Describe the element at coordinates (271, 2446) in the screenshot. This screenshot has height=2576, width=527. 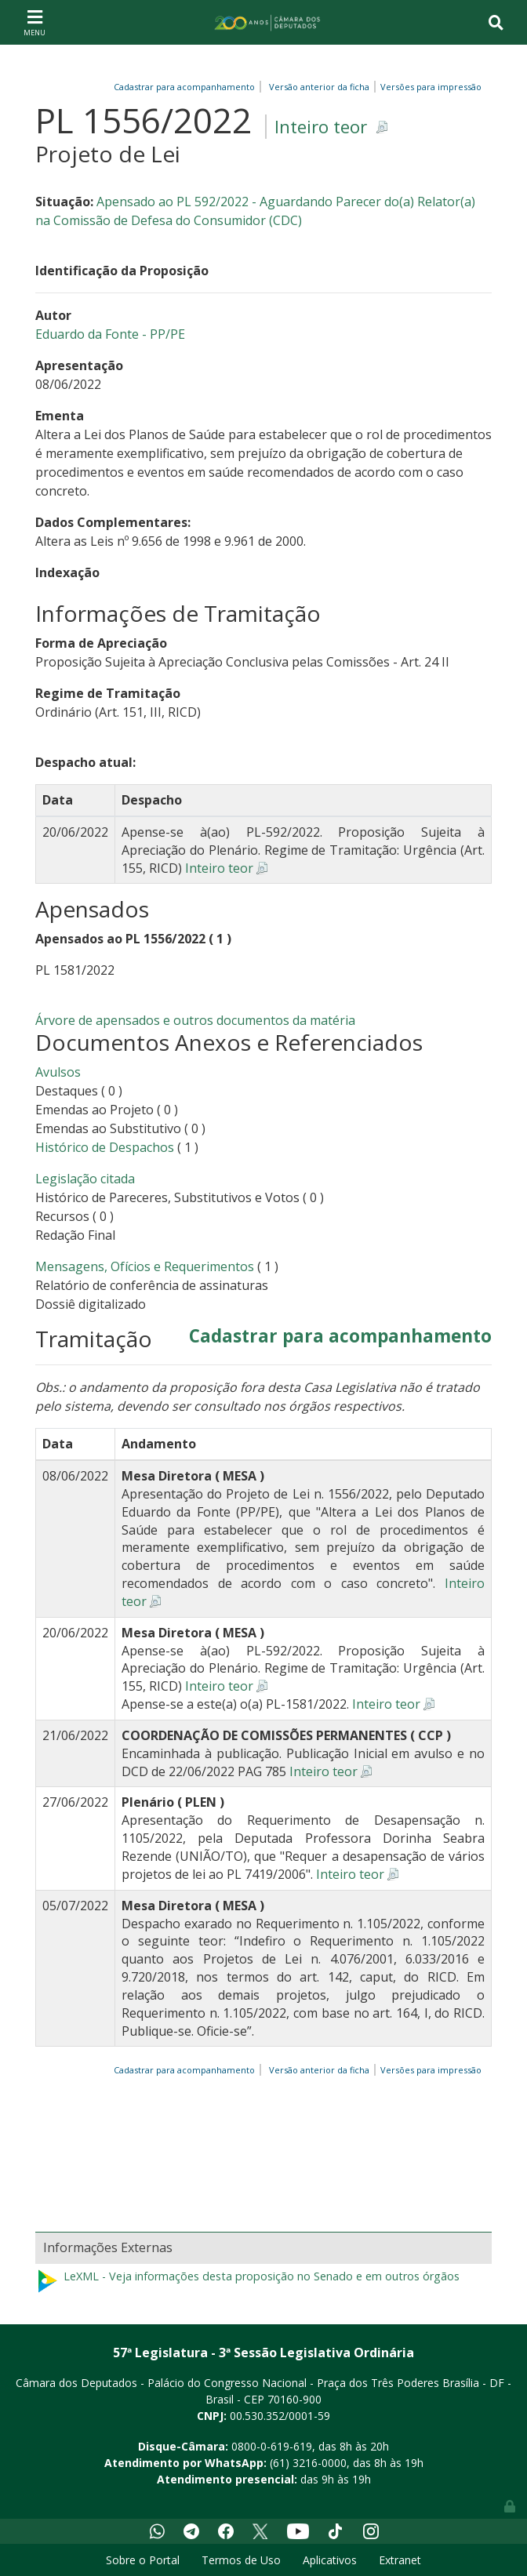
I see `0800-0-619-619` at that location.